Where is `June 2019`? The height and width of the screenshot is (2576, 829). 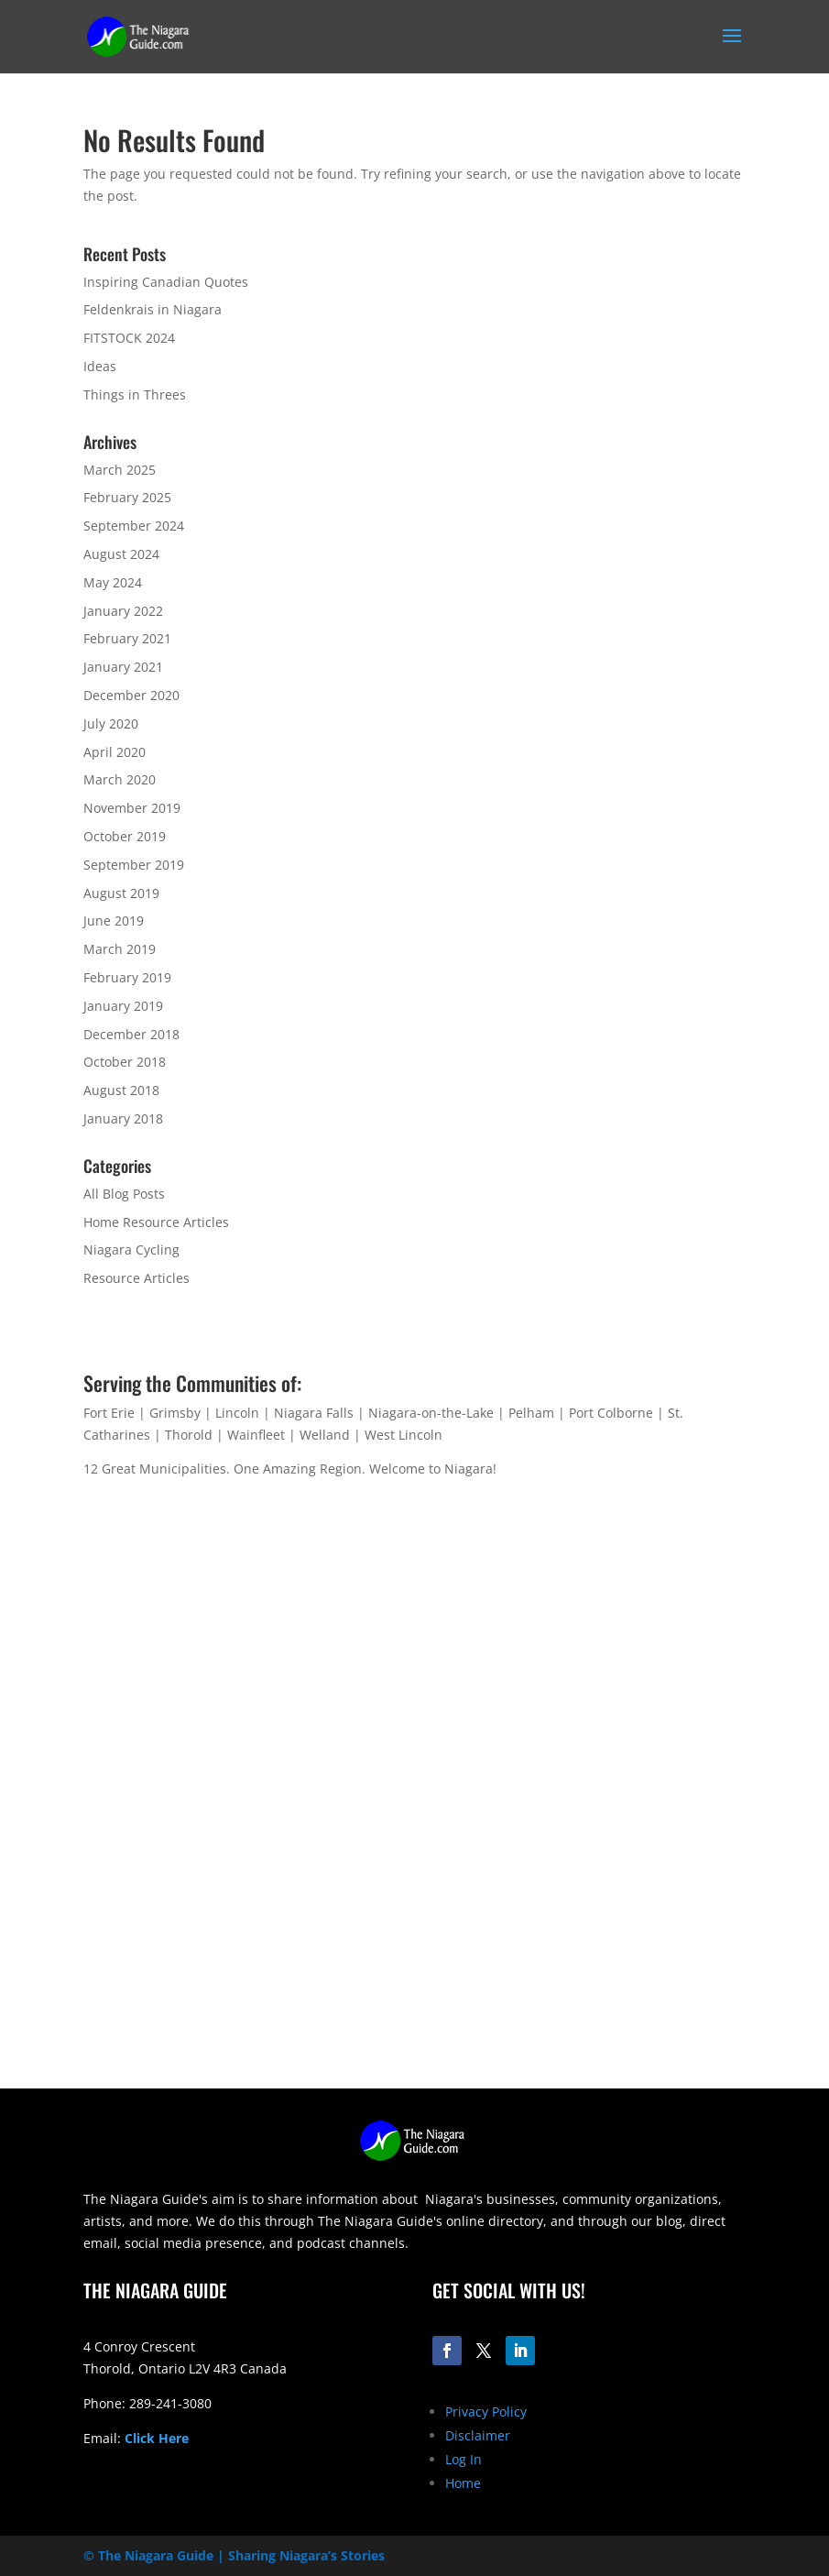
June 2019 is located at coordinates (113, 920).